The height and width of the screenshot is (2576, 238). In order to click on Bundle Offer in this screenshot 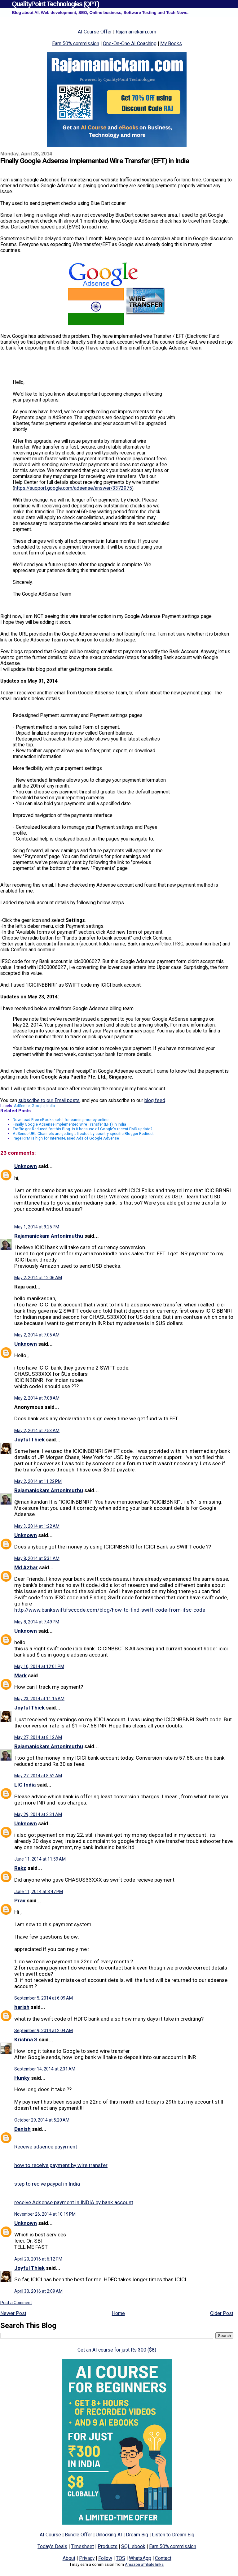, I will do `click(78, 2535)`.